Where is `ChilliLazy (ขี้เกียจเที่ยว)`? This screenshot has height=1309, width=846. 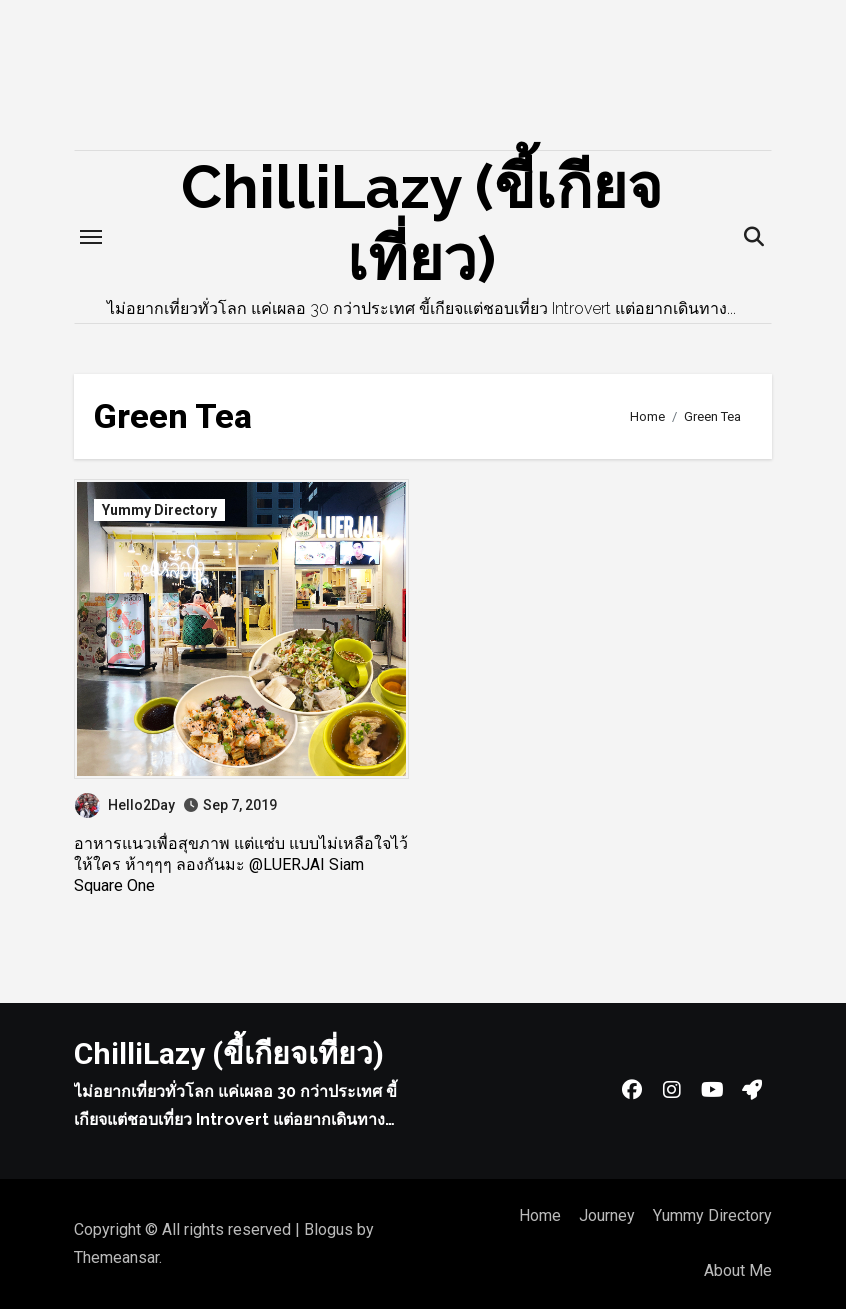 ChilliLazy (ขี้เกียจเที่ยว) is located at coordinates (229, 1053).